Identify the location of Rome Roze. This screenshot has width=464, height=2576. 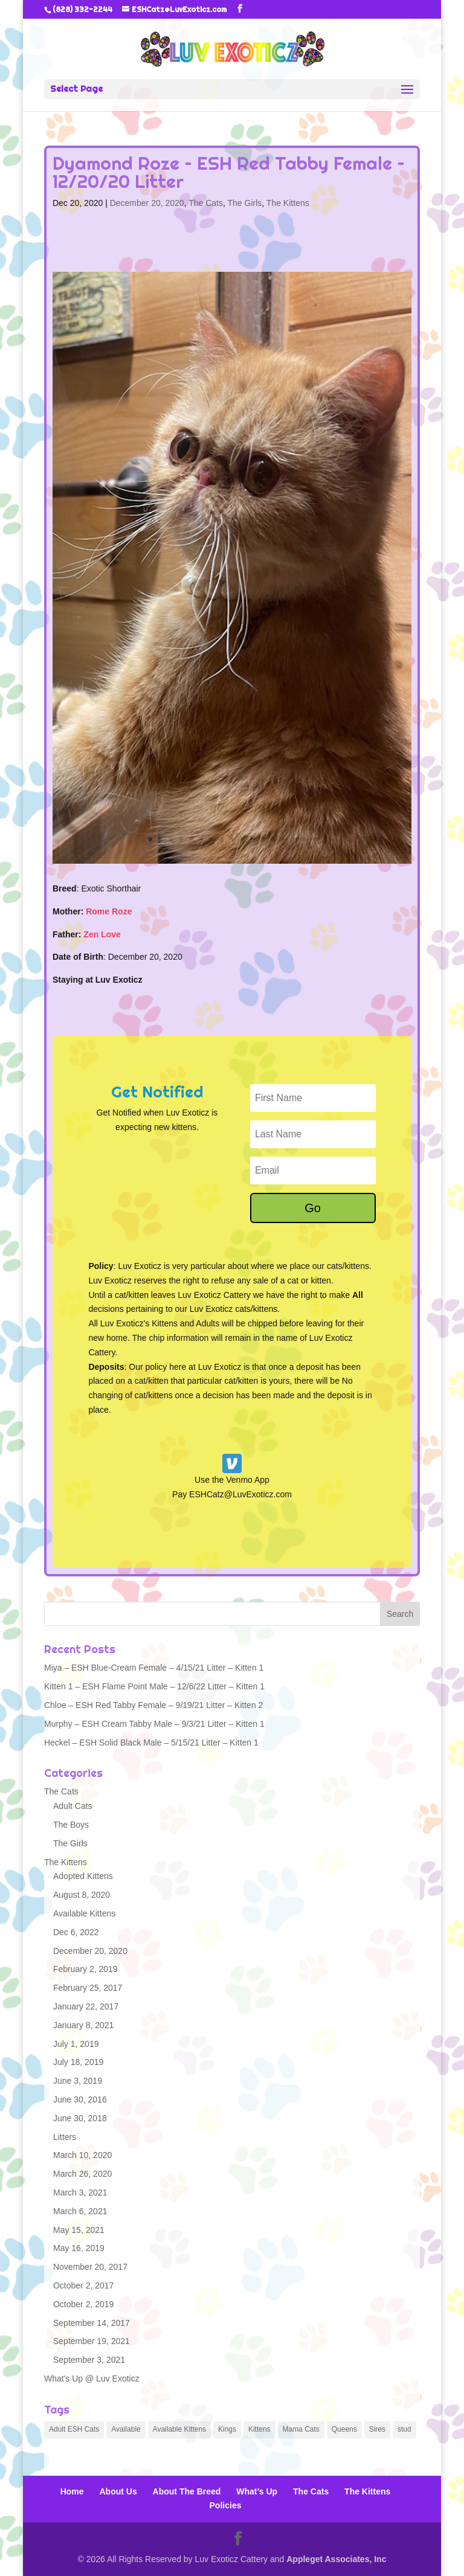
(109, 911).